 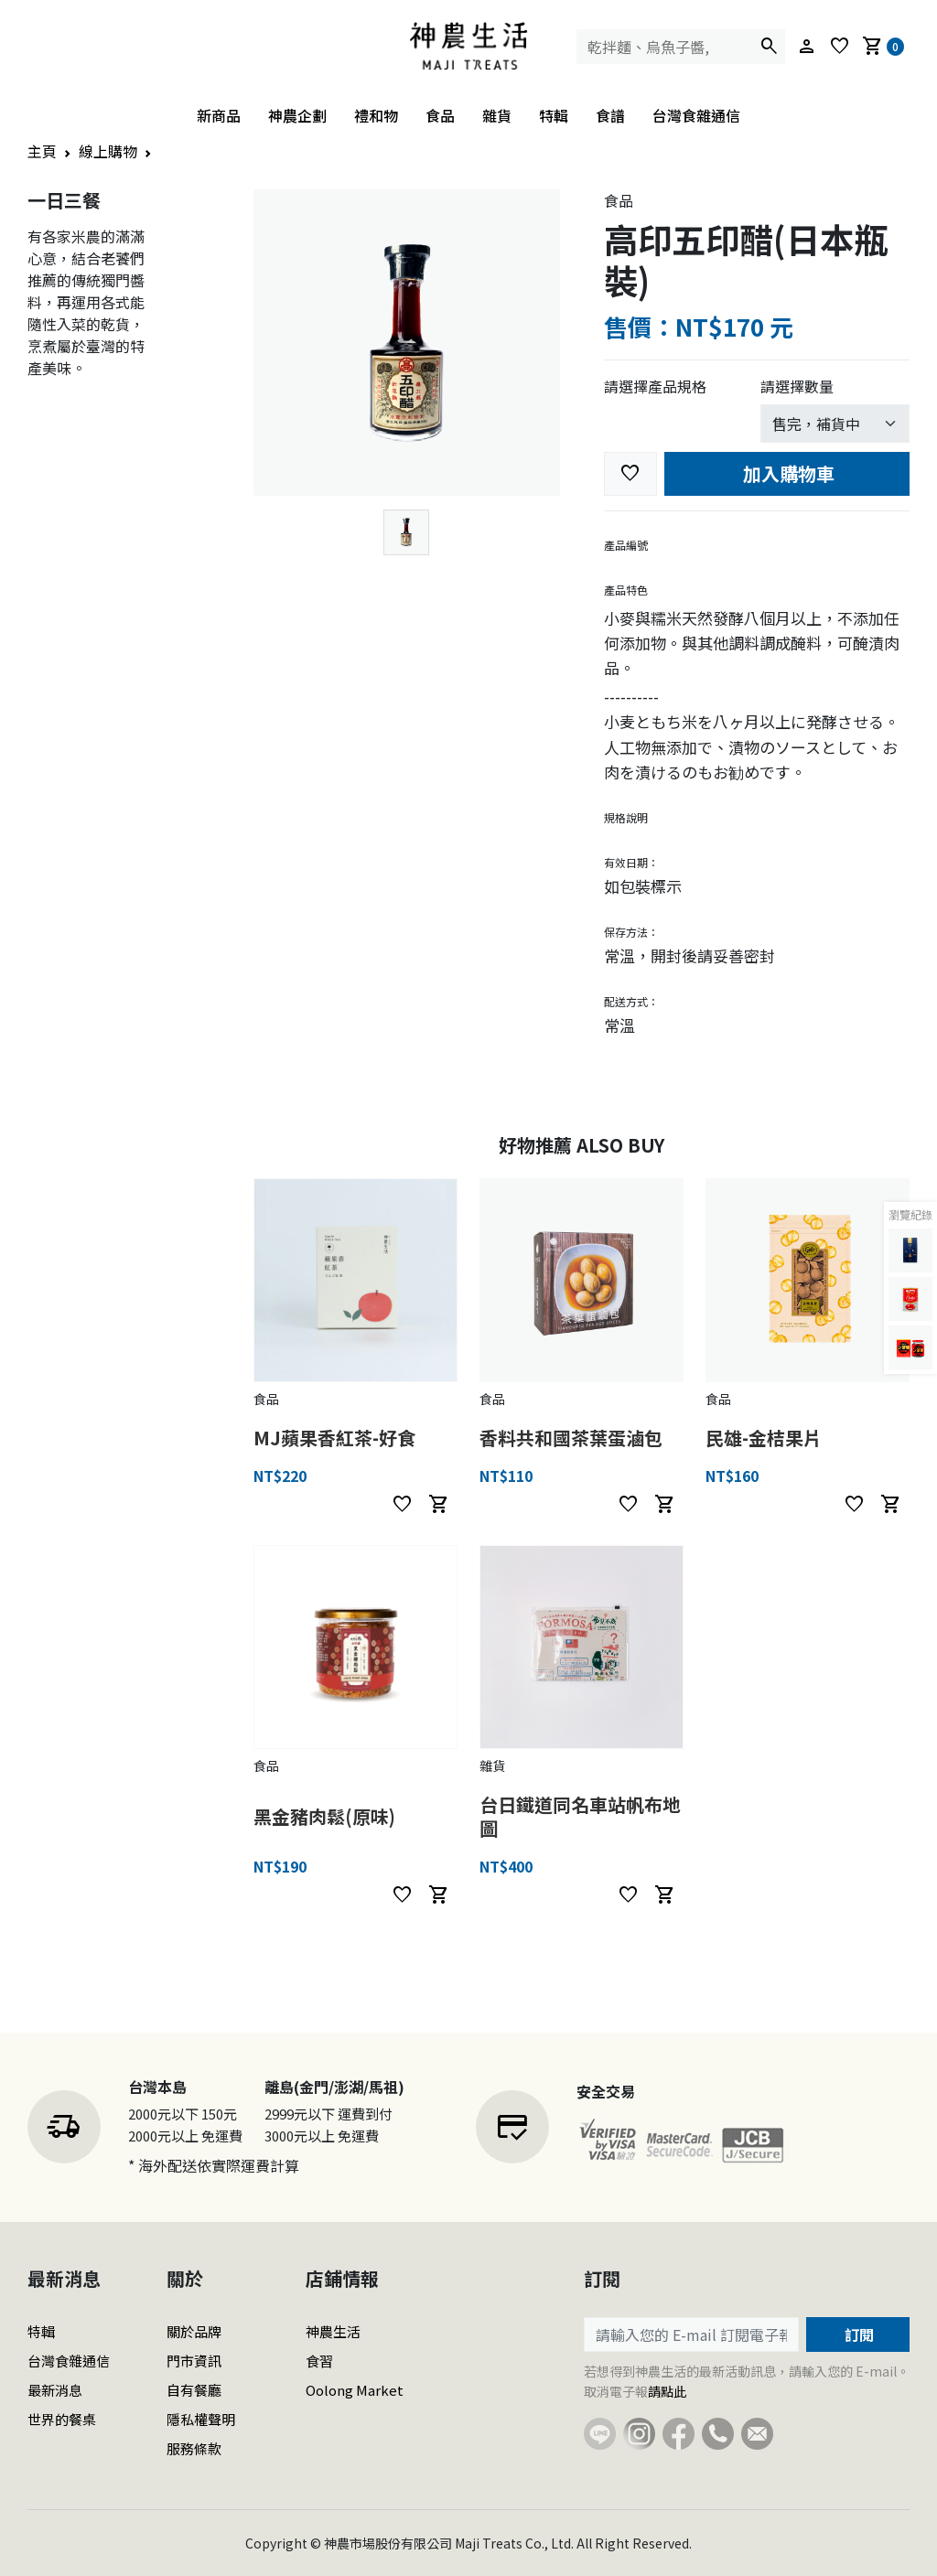 I want to click on 台灣食雜通信, so click(x=696, y=115).